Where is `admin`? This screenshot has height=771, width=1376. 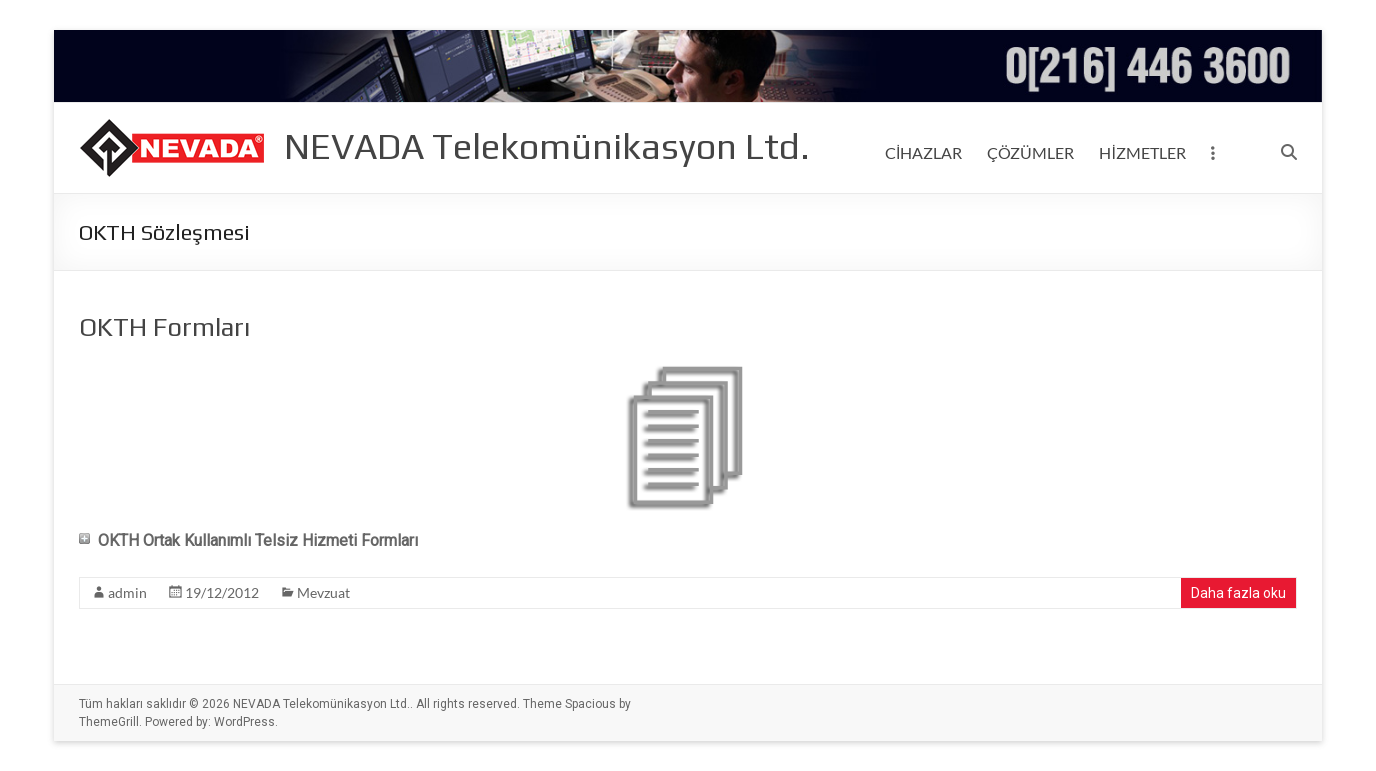 admin is located at coordinates (127, 592).